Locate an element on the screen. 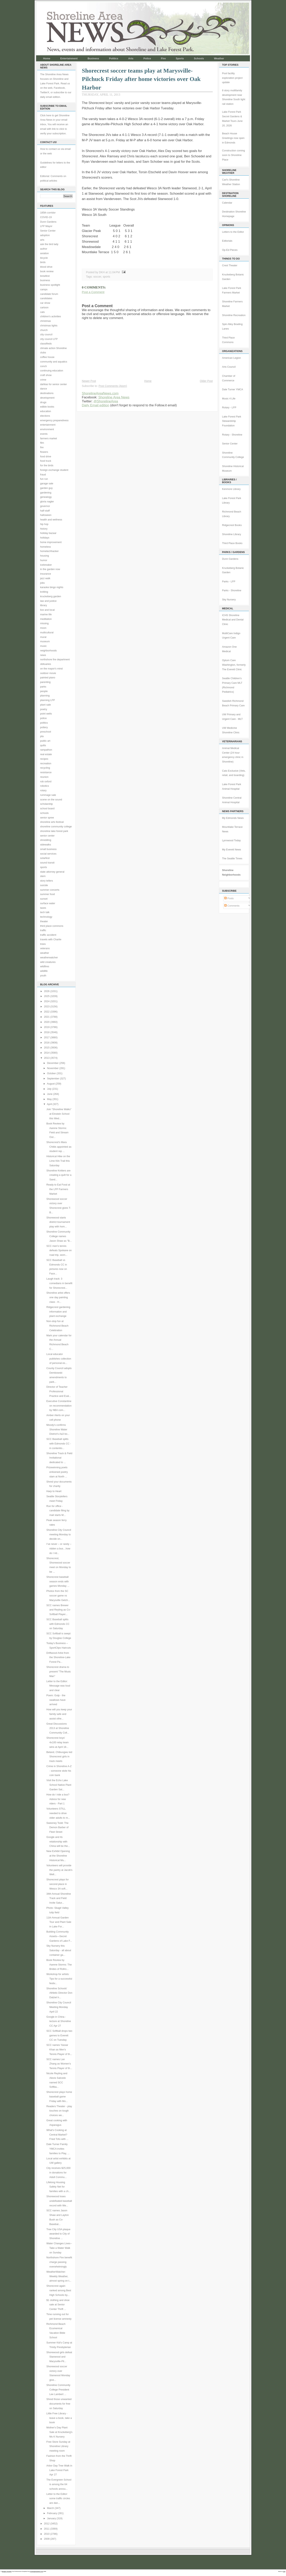  in the garden now is located at coordinates (50, 569).